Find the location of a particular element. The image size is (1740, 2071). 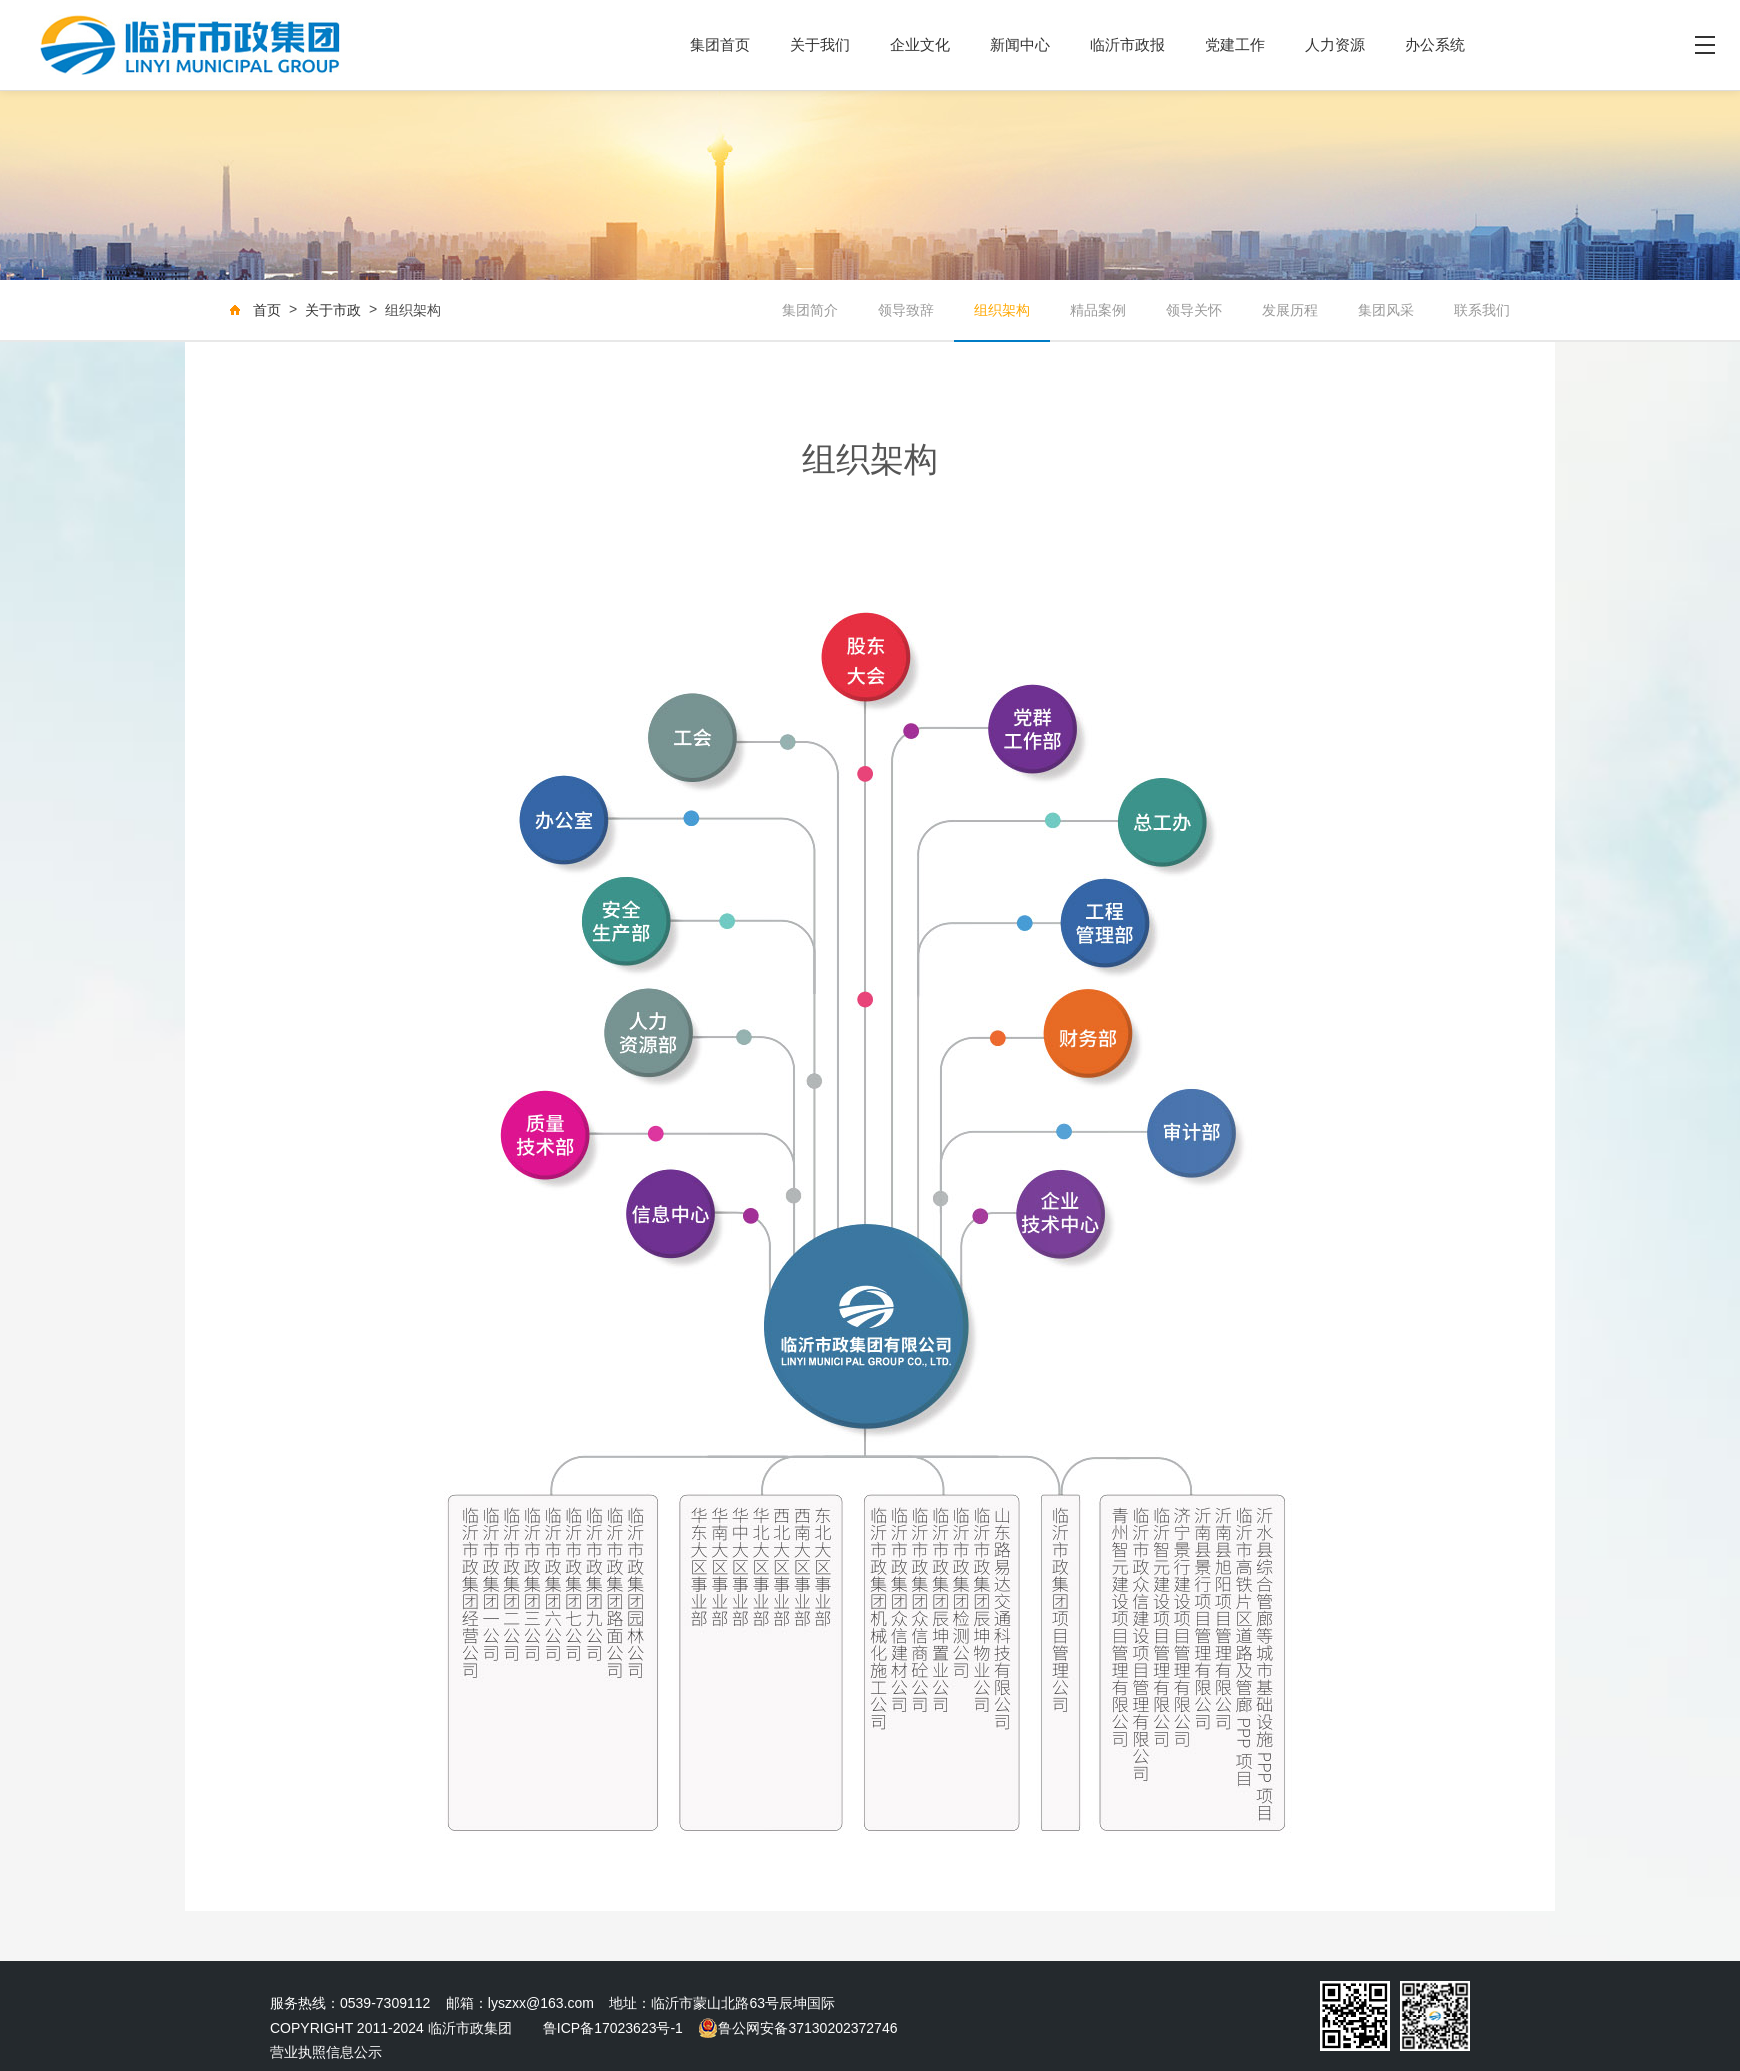

集团风采 is located at coordinates (1386, 310).